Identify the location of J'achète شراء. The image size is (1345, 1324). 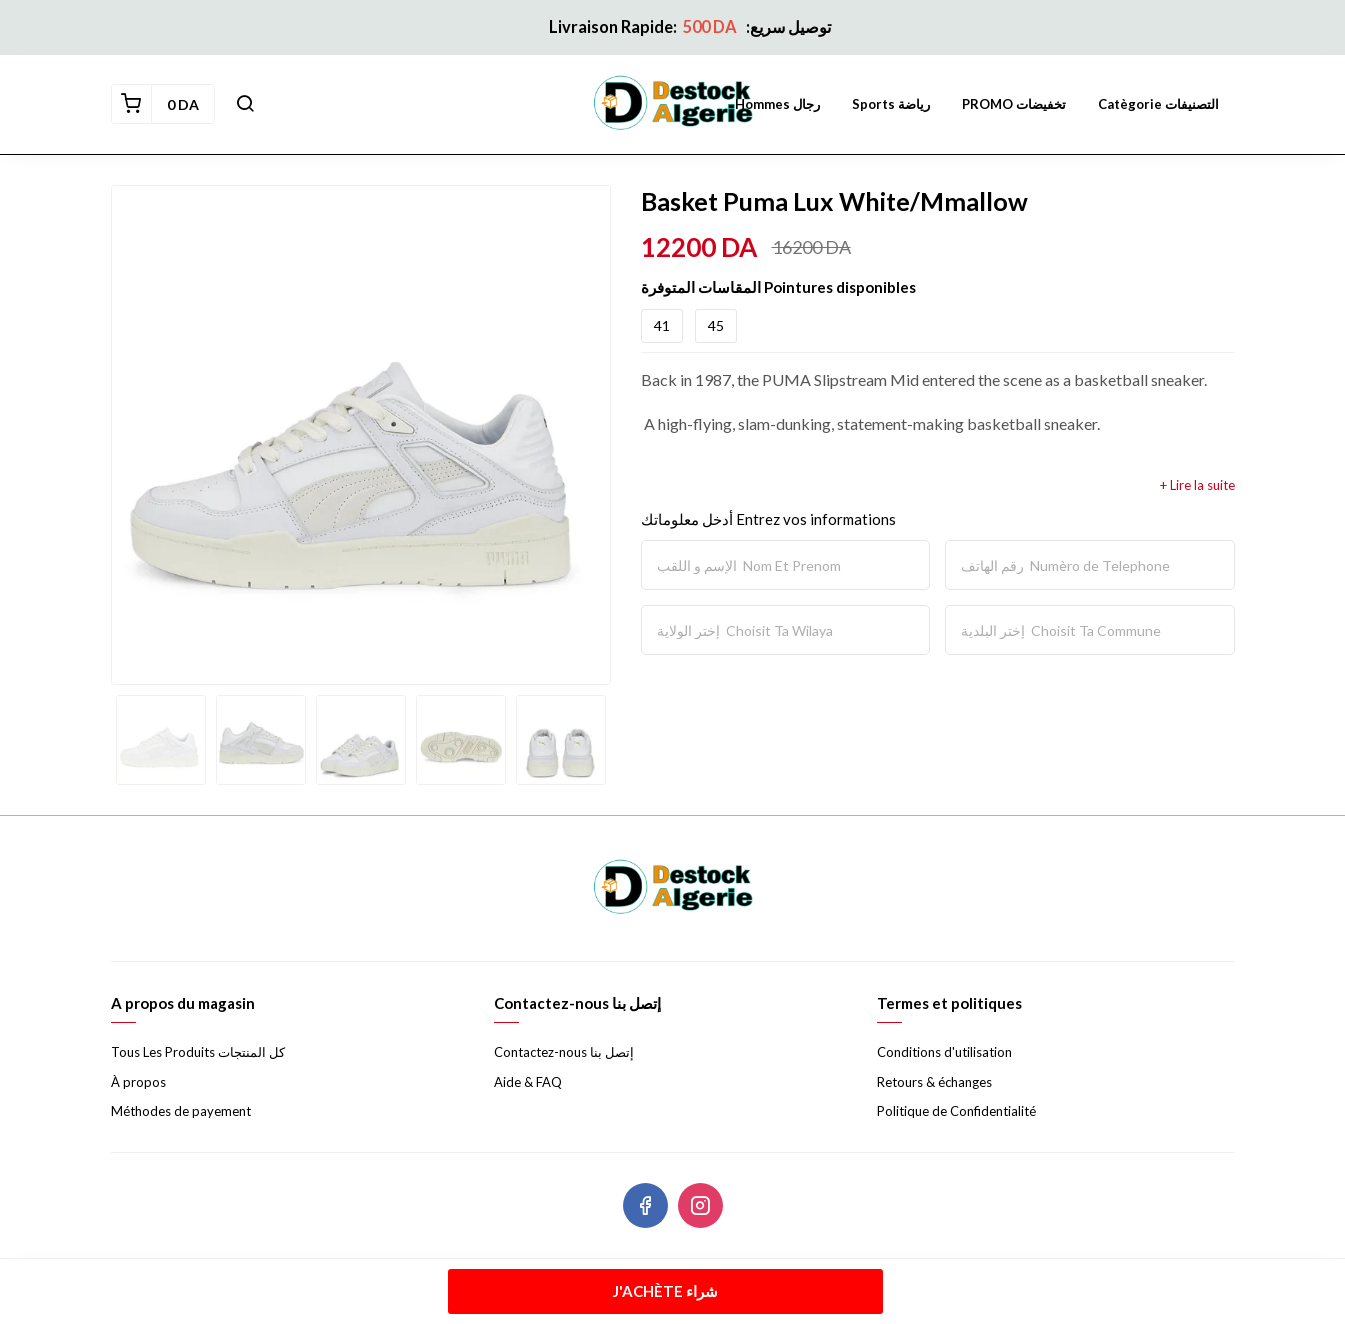
(665, 1291).